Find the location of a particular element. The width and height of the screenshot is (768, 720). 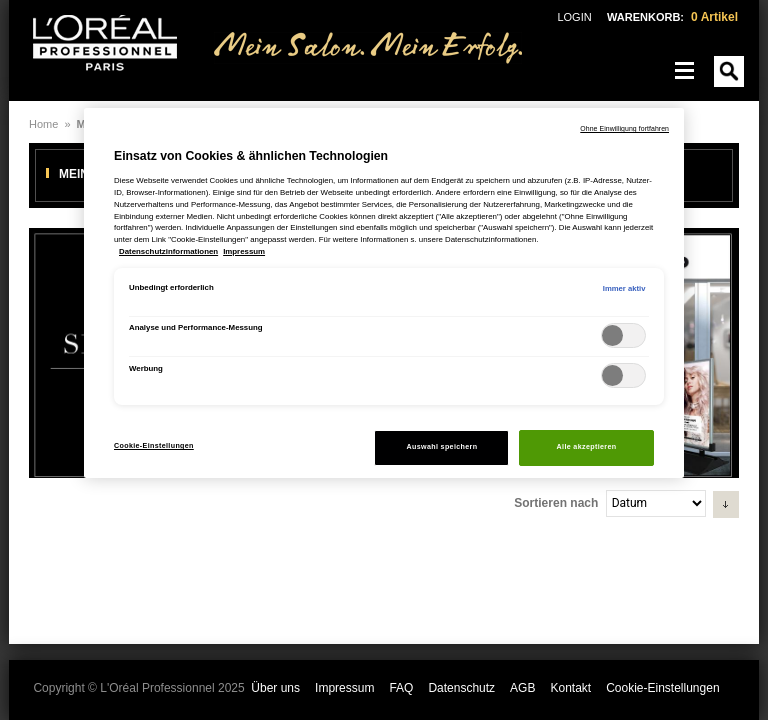

Impressum [, wird in neuer registerkarte geöffnet] is located at coordinates (244, 251).